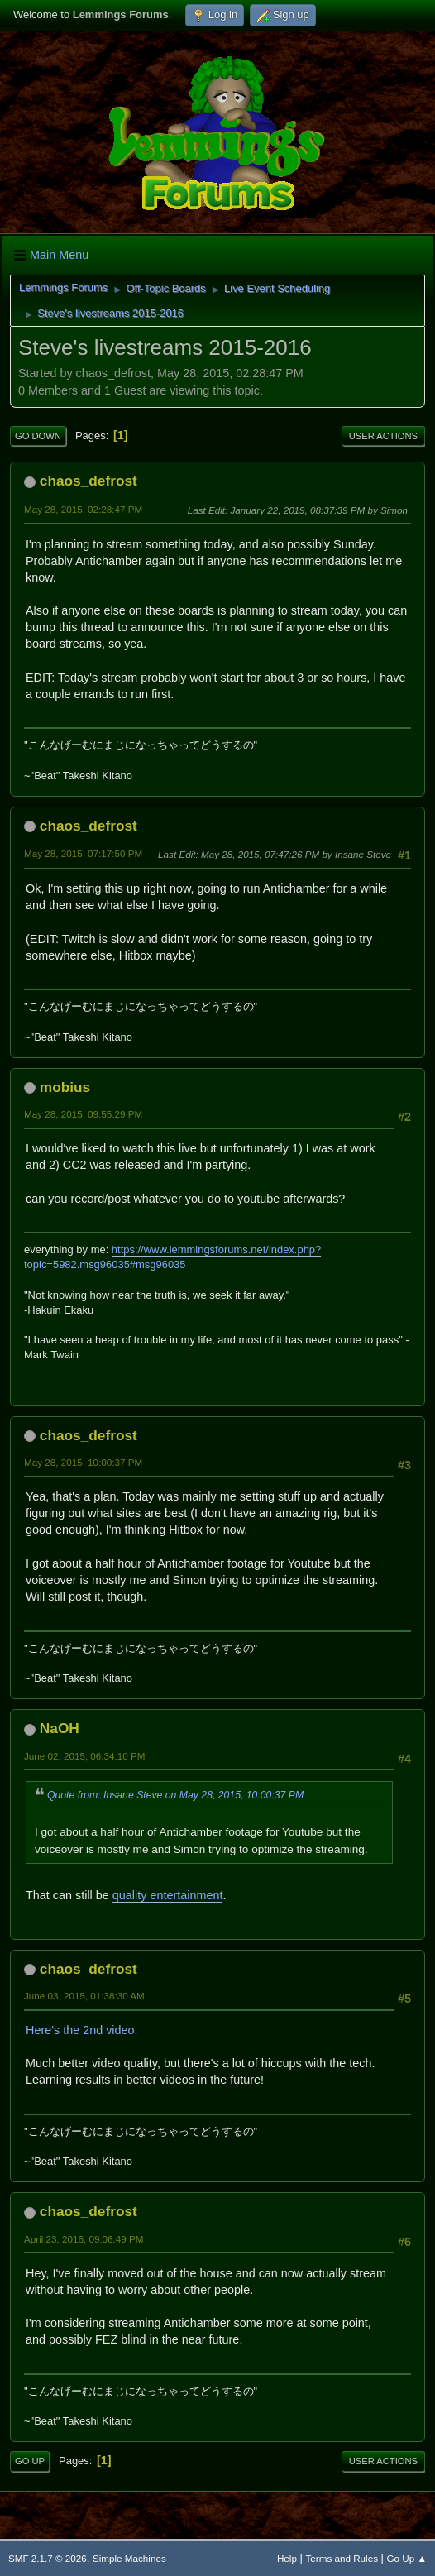 The image size is (435, 2576). What do you see at coordinates (175, 1795) in the screenshot?
I see `Quote from: Insane Steve on May 28, 2015, 10:00:37 PM` at bounding box center [175, 1795].